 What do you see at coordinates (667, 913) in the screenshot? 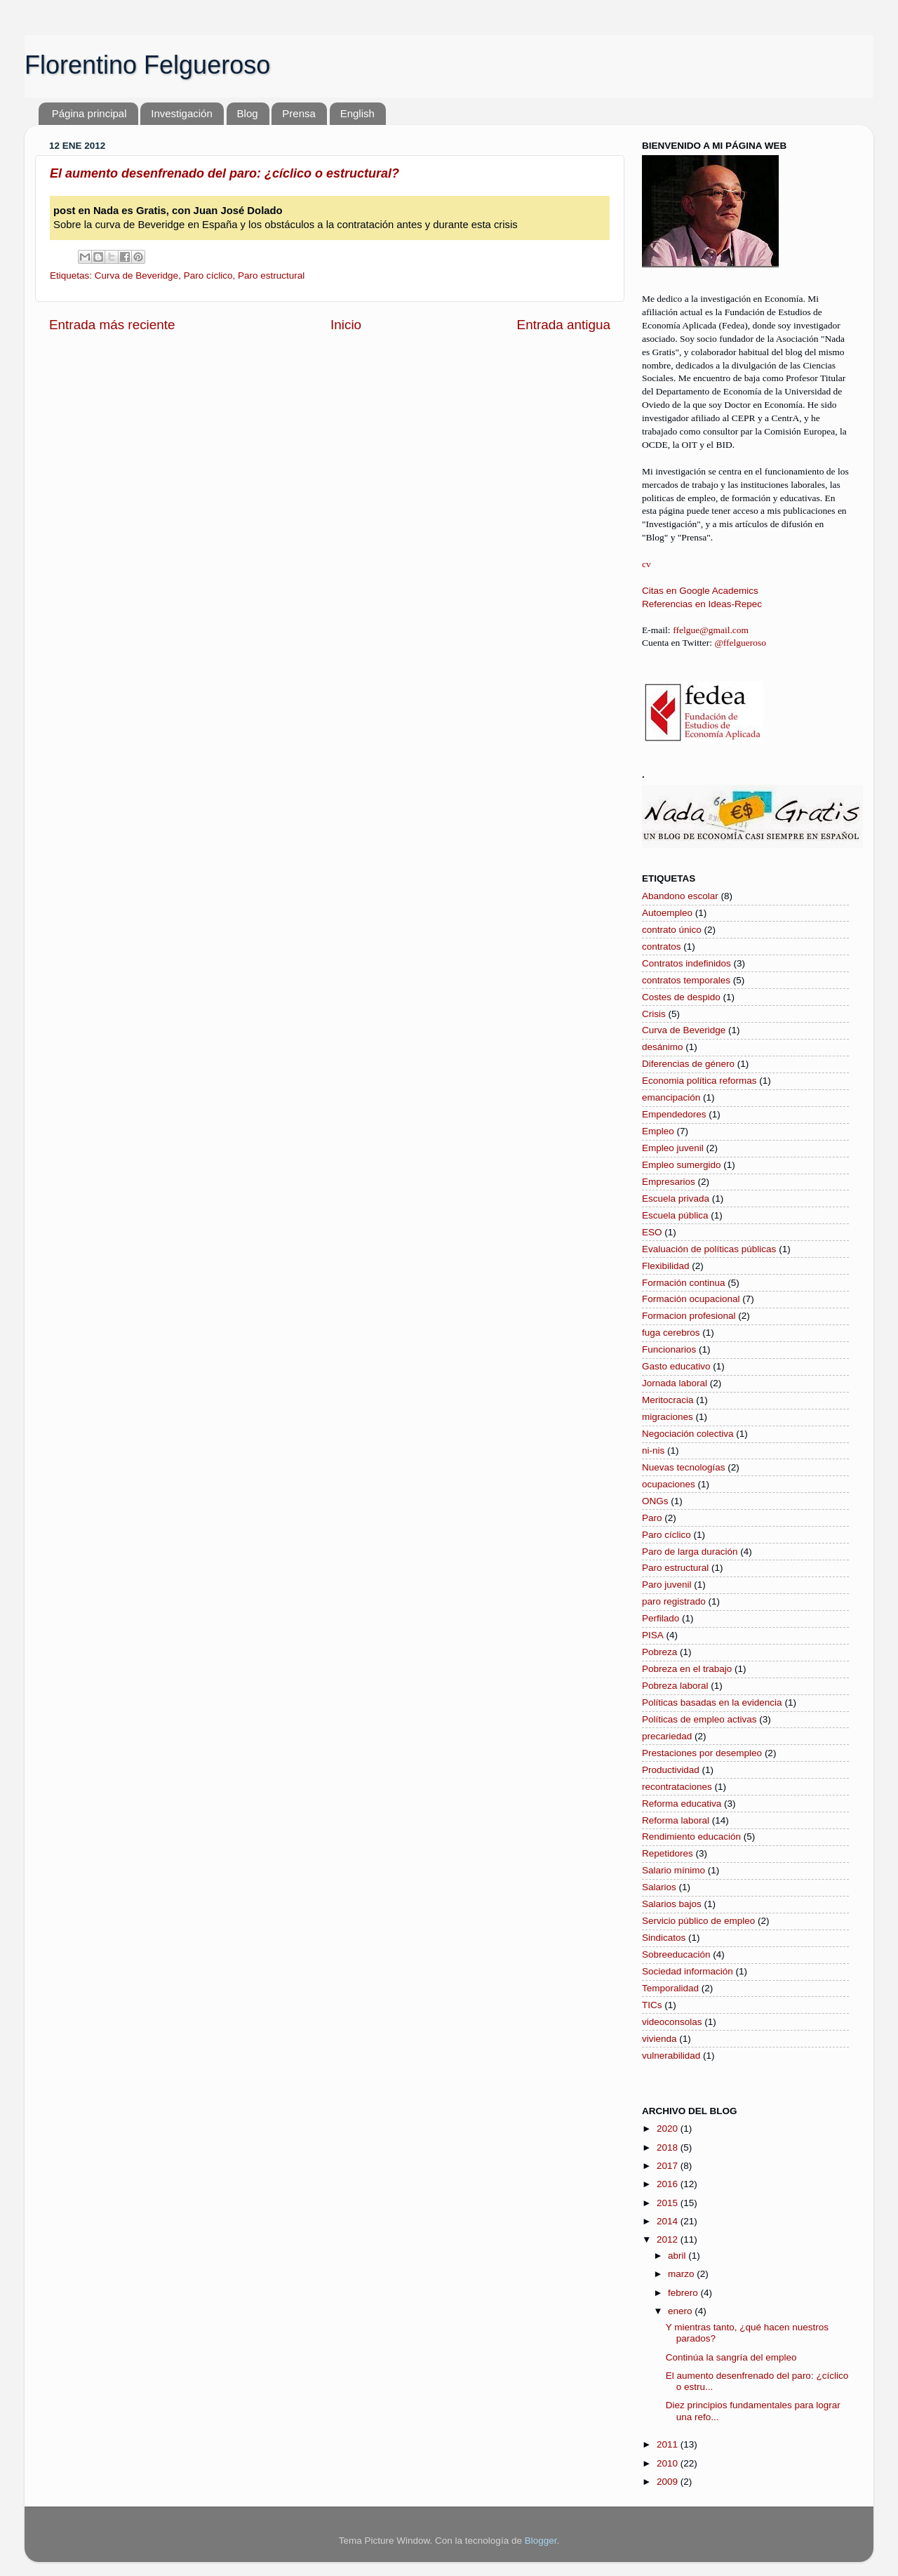
I see `Autoempleo` at bounding box center [667, 913].